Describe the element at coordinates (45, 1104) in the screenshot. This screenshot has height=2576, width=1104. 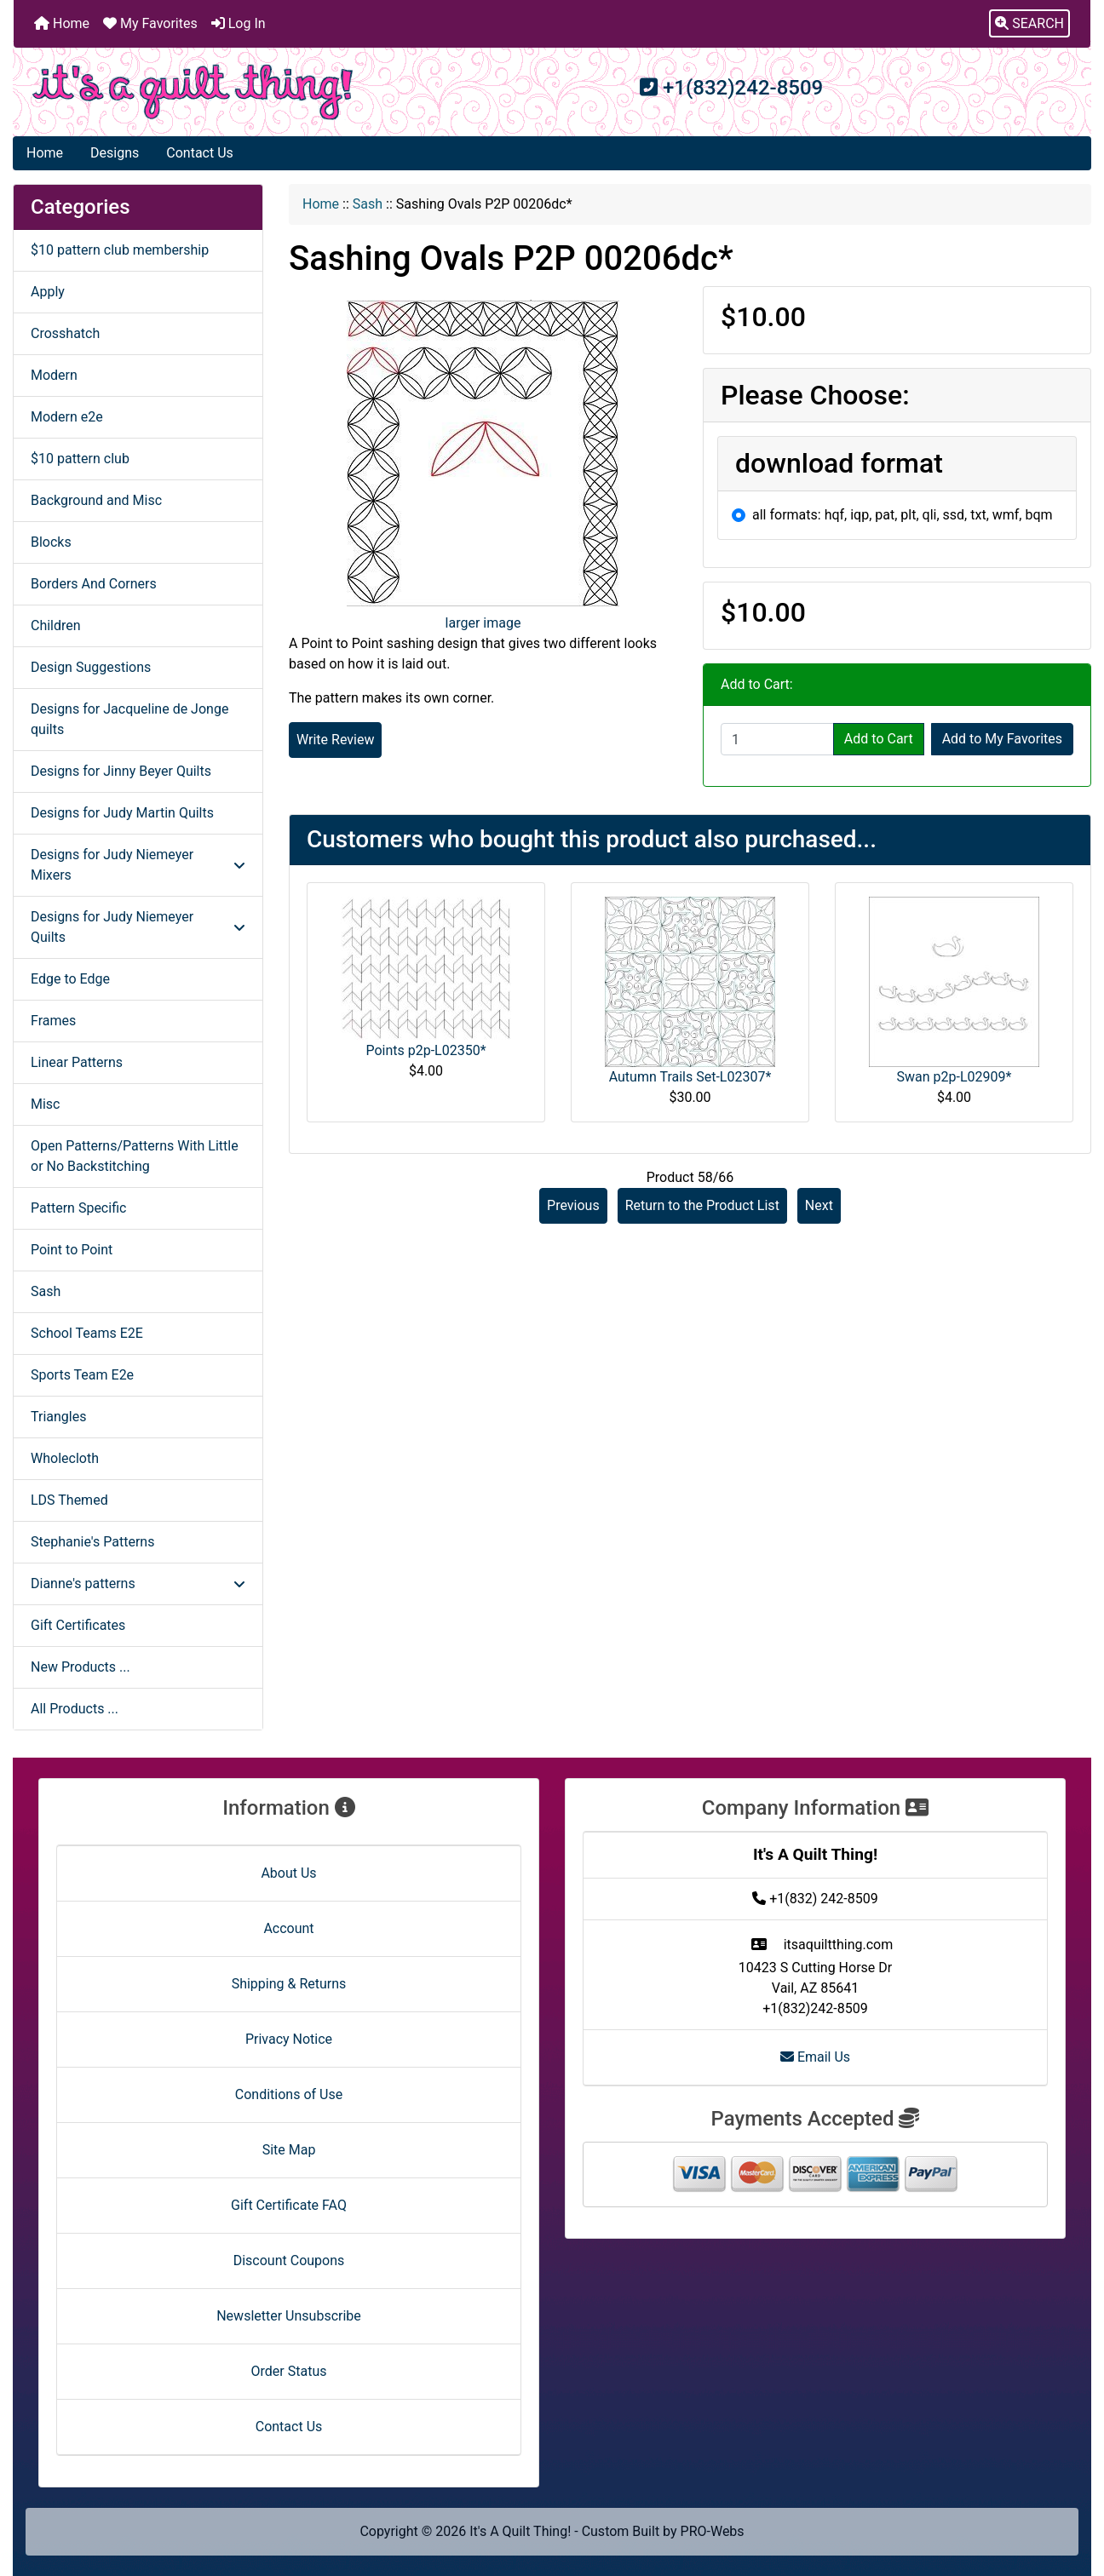
I see `Misc` at that location.